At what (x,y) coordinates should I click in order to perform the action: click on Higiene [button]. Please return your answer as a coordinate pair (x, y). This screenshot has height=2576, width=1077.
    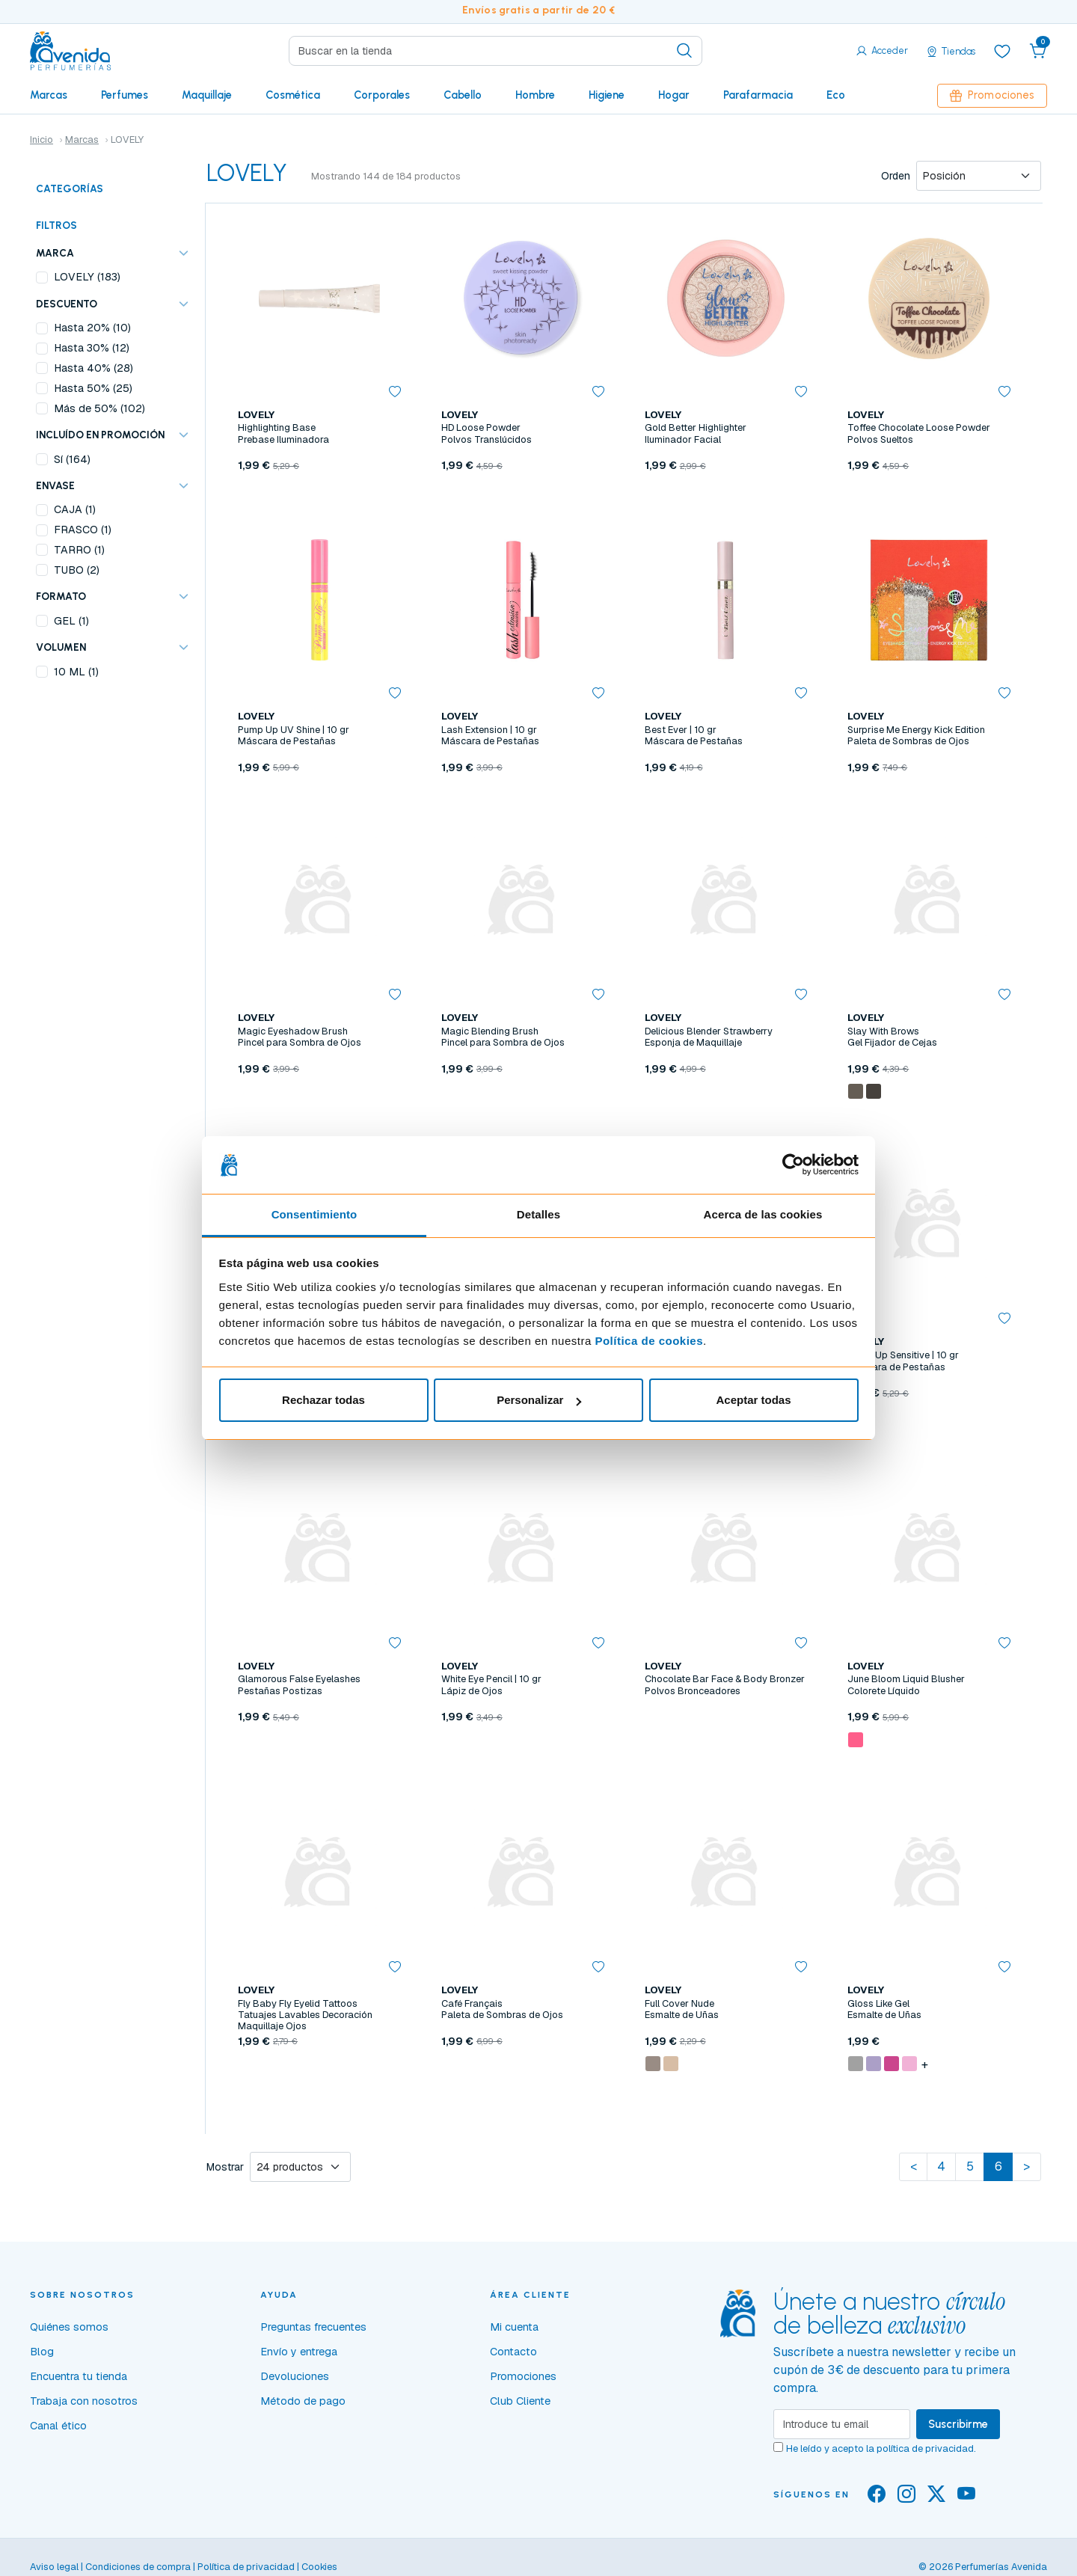
    Looking at the image, I should click on (607, 95).